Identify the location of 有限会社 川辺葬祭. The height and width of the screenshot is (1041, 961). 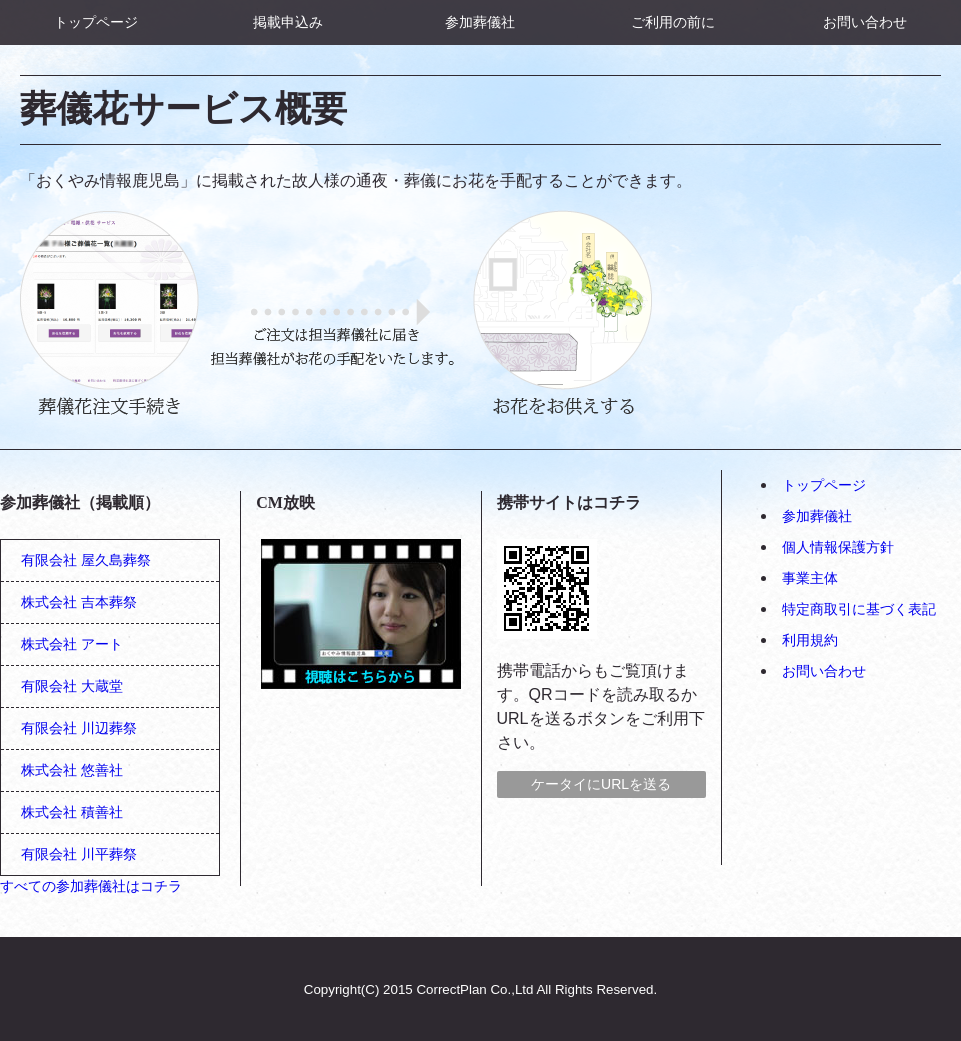
(79, 728).